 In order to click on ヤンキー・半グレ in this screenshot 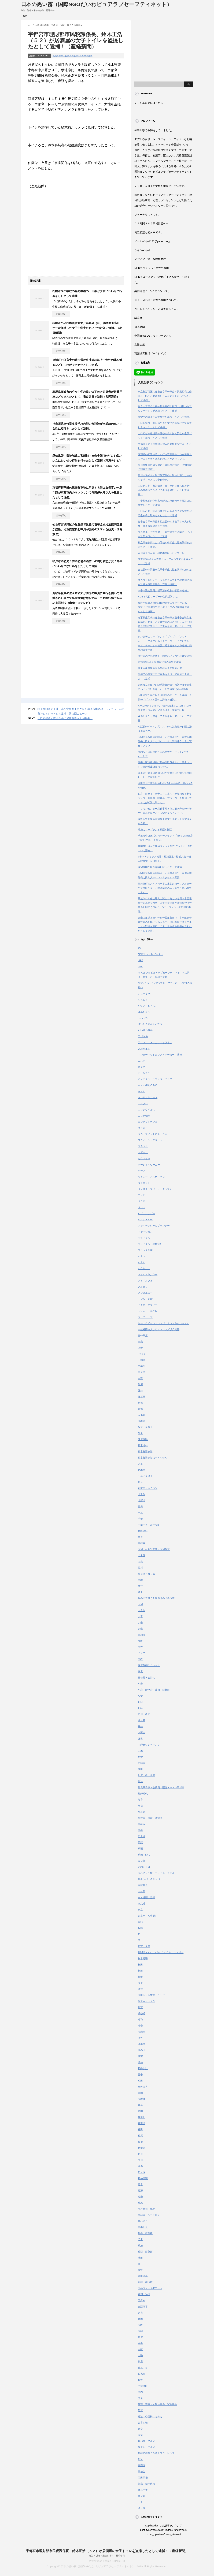, I will do `click(147, 1311)`.